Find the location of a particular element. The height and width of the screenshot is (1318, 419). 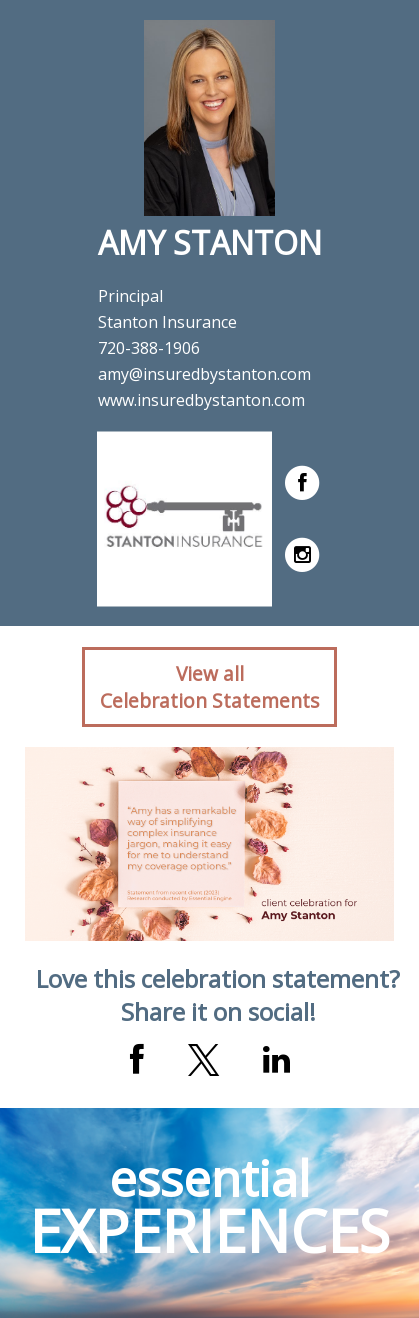

720-388-1906 is located at coordinates (149, 348).